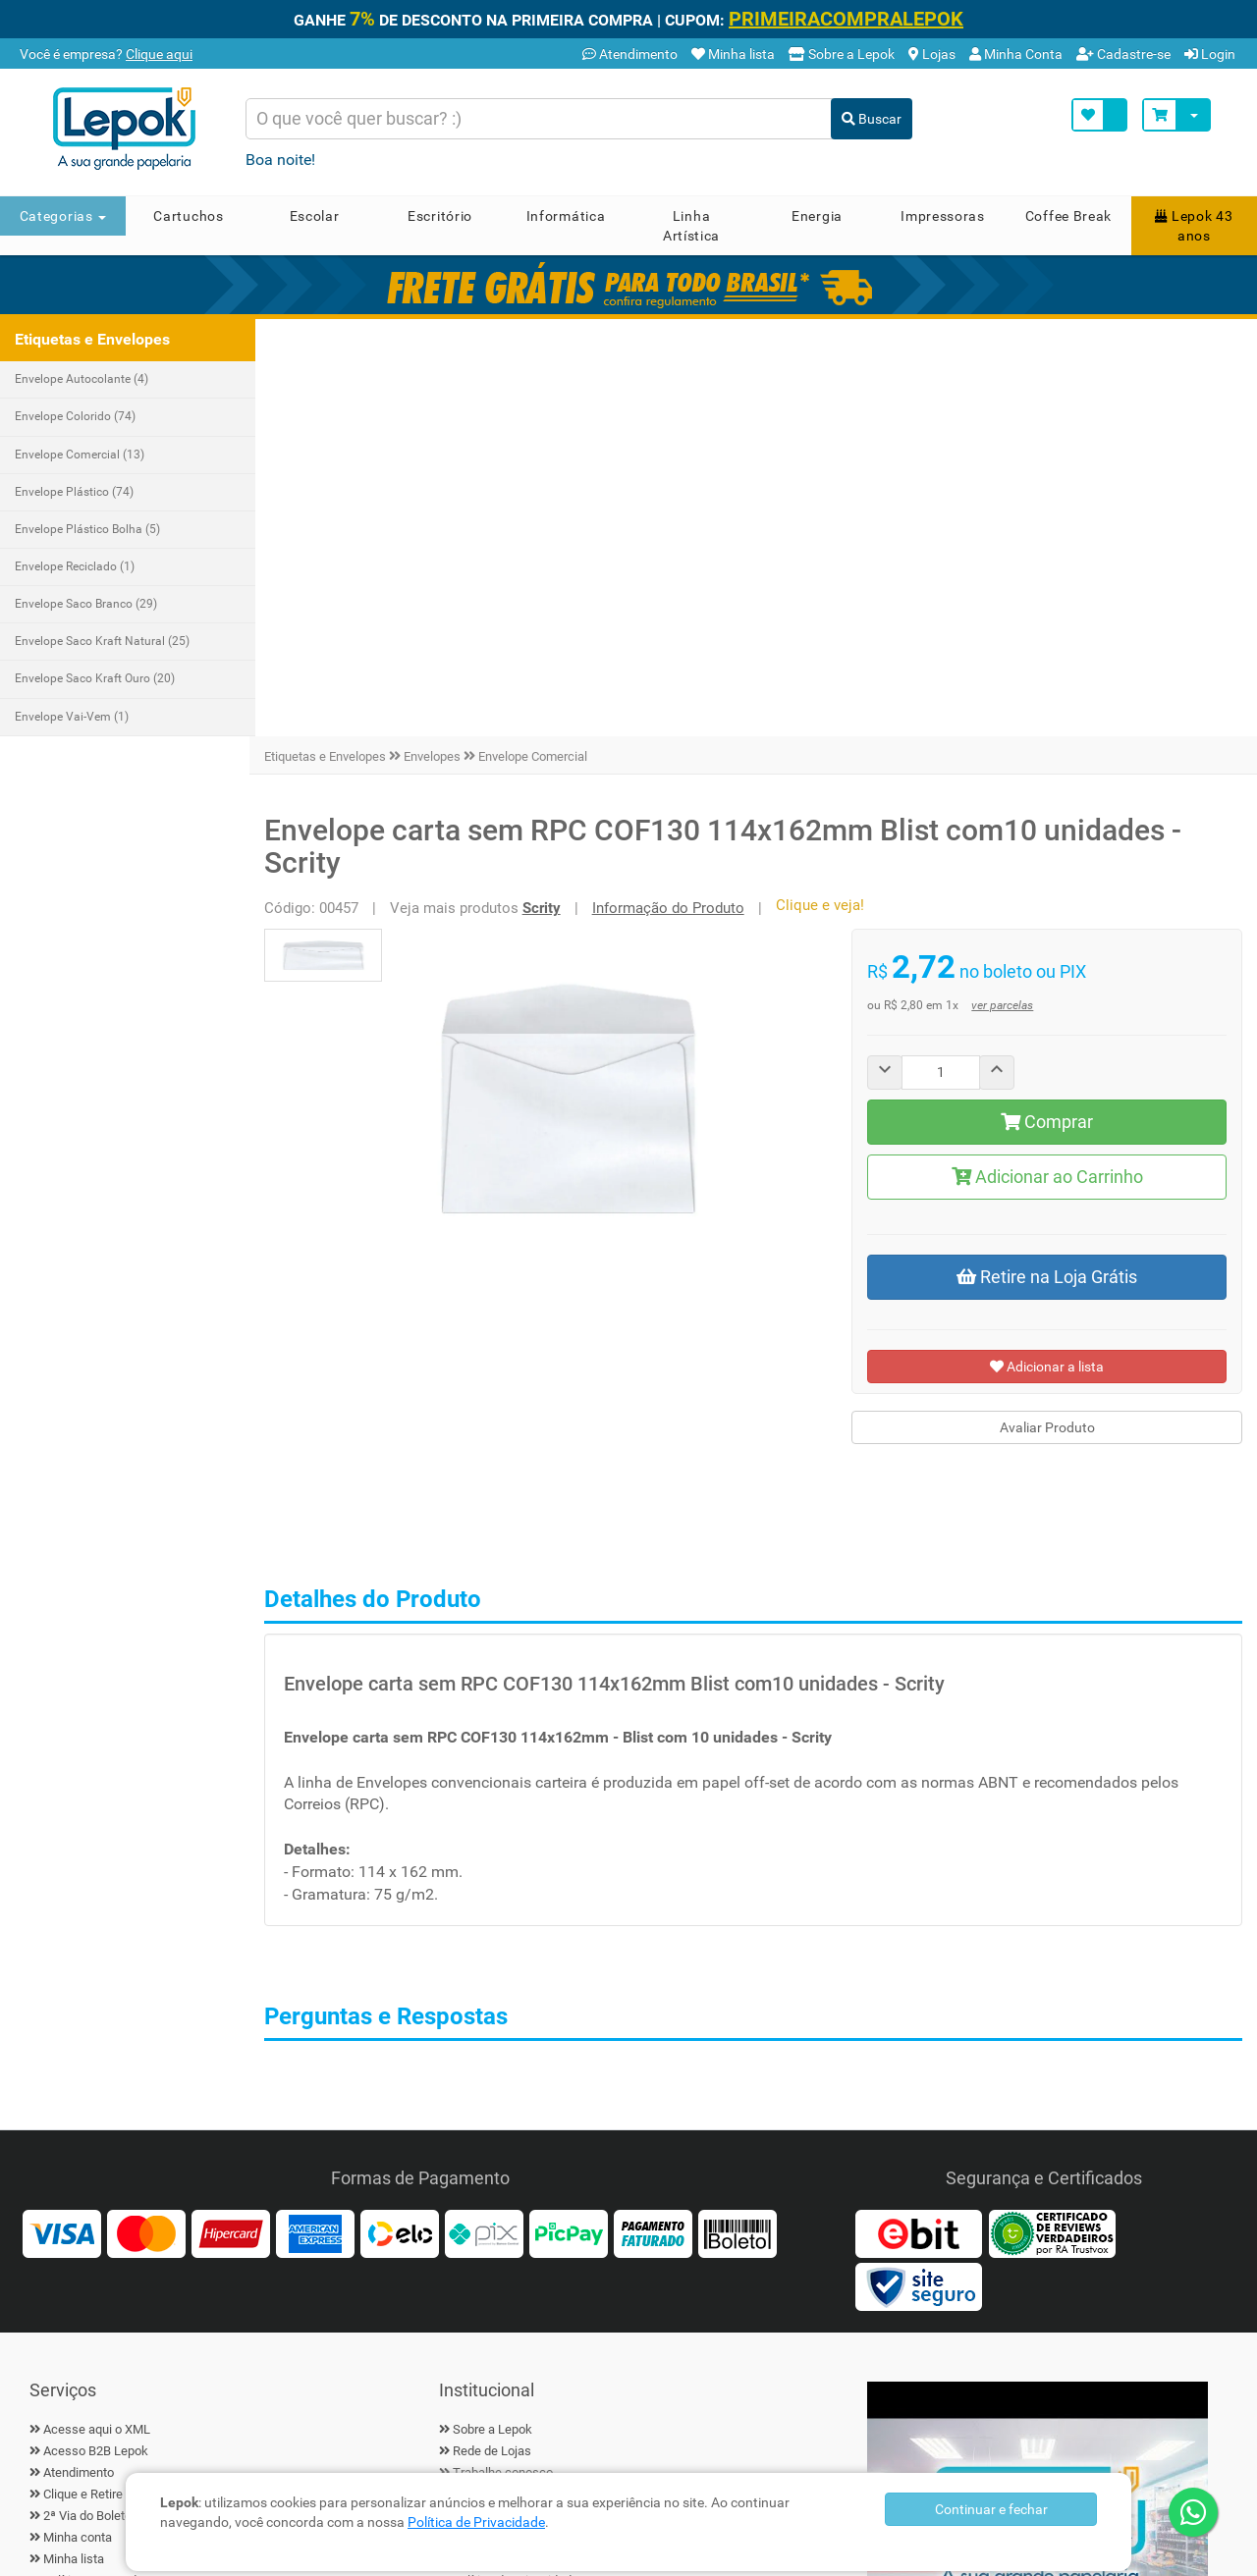 The width and height of the screenshot is (1257, 2576). Describe the element at coordinates (568, 1816) in the screenshot. I see `[PicPay]` at that location.